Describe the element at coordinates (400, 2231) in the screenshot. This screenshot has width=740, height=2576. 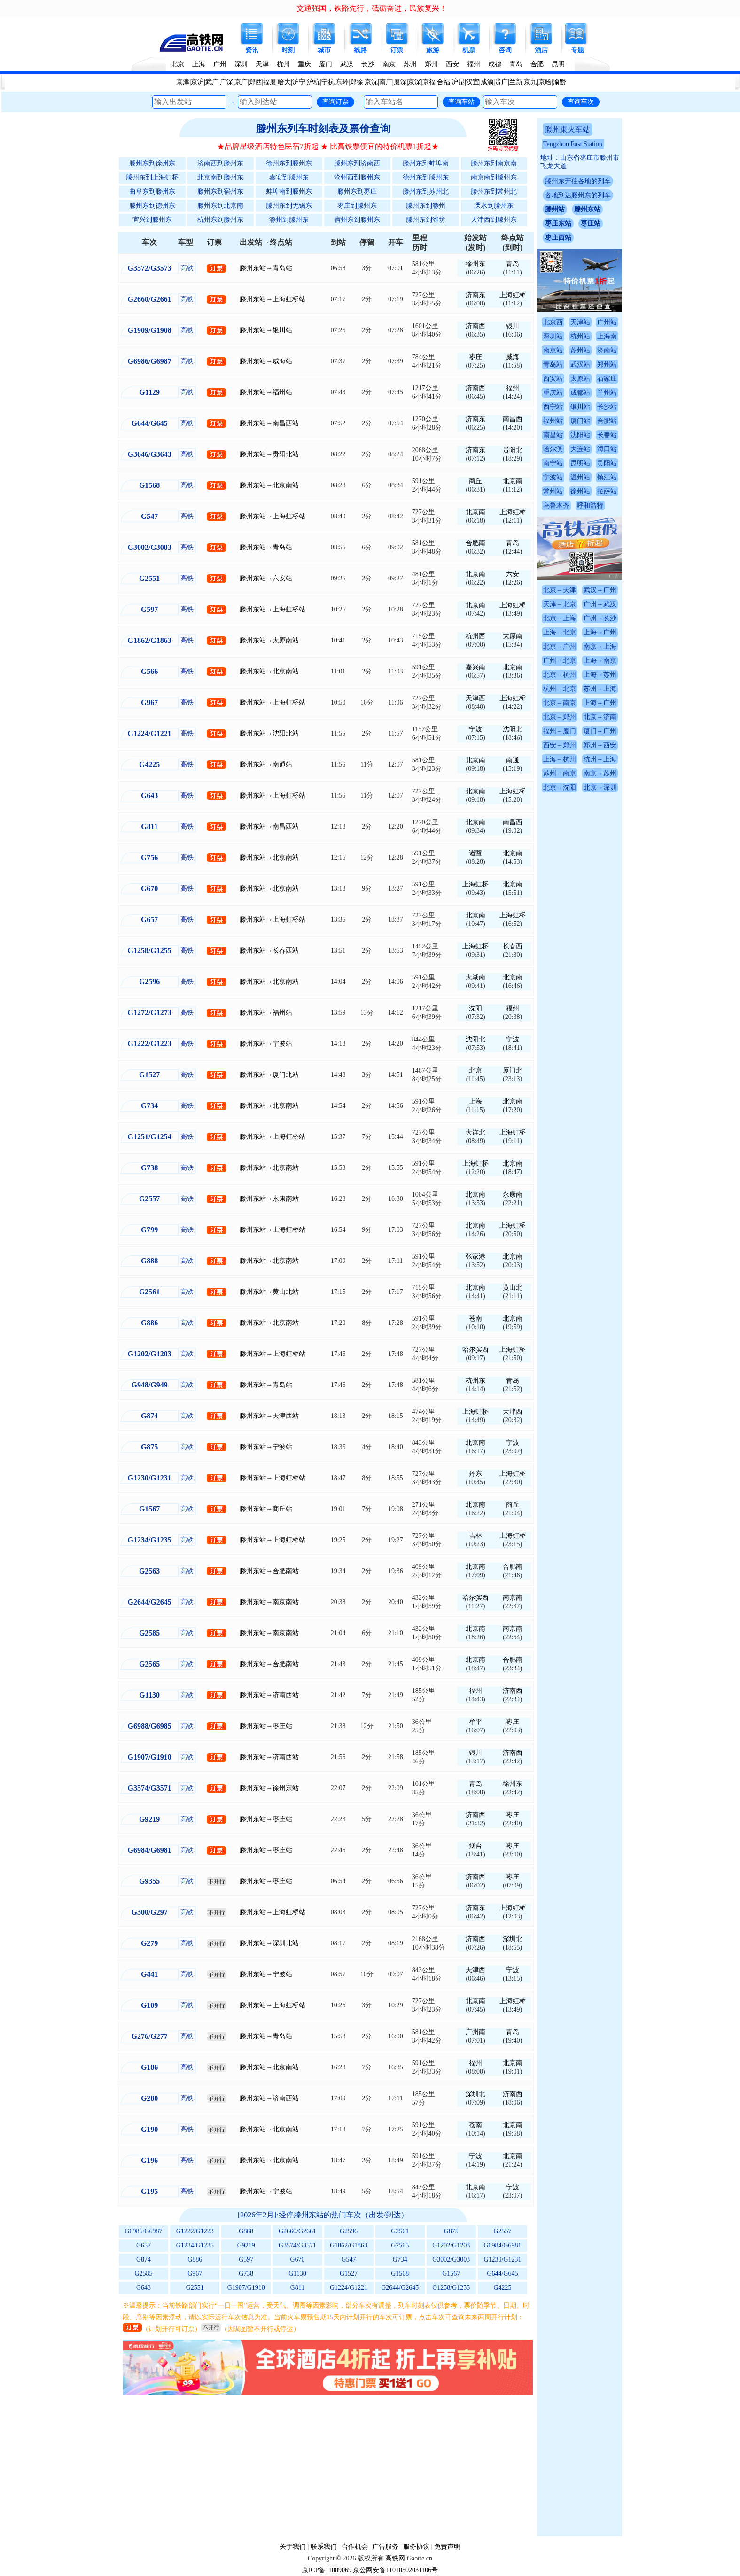
I see `G2561` at that location.